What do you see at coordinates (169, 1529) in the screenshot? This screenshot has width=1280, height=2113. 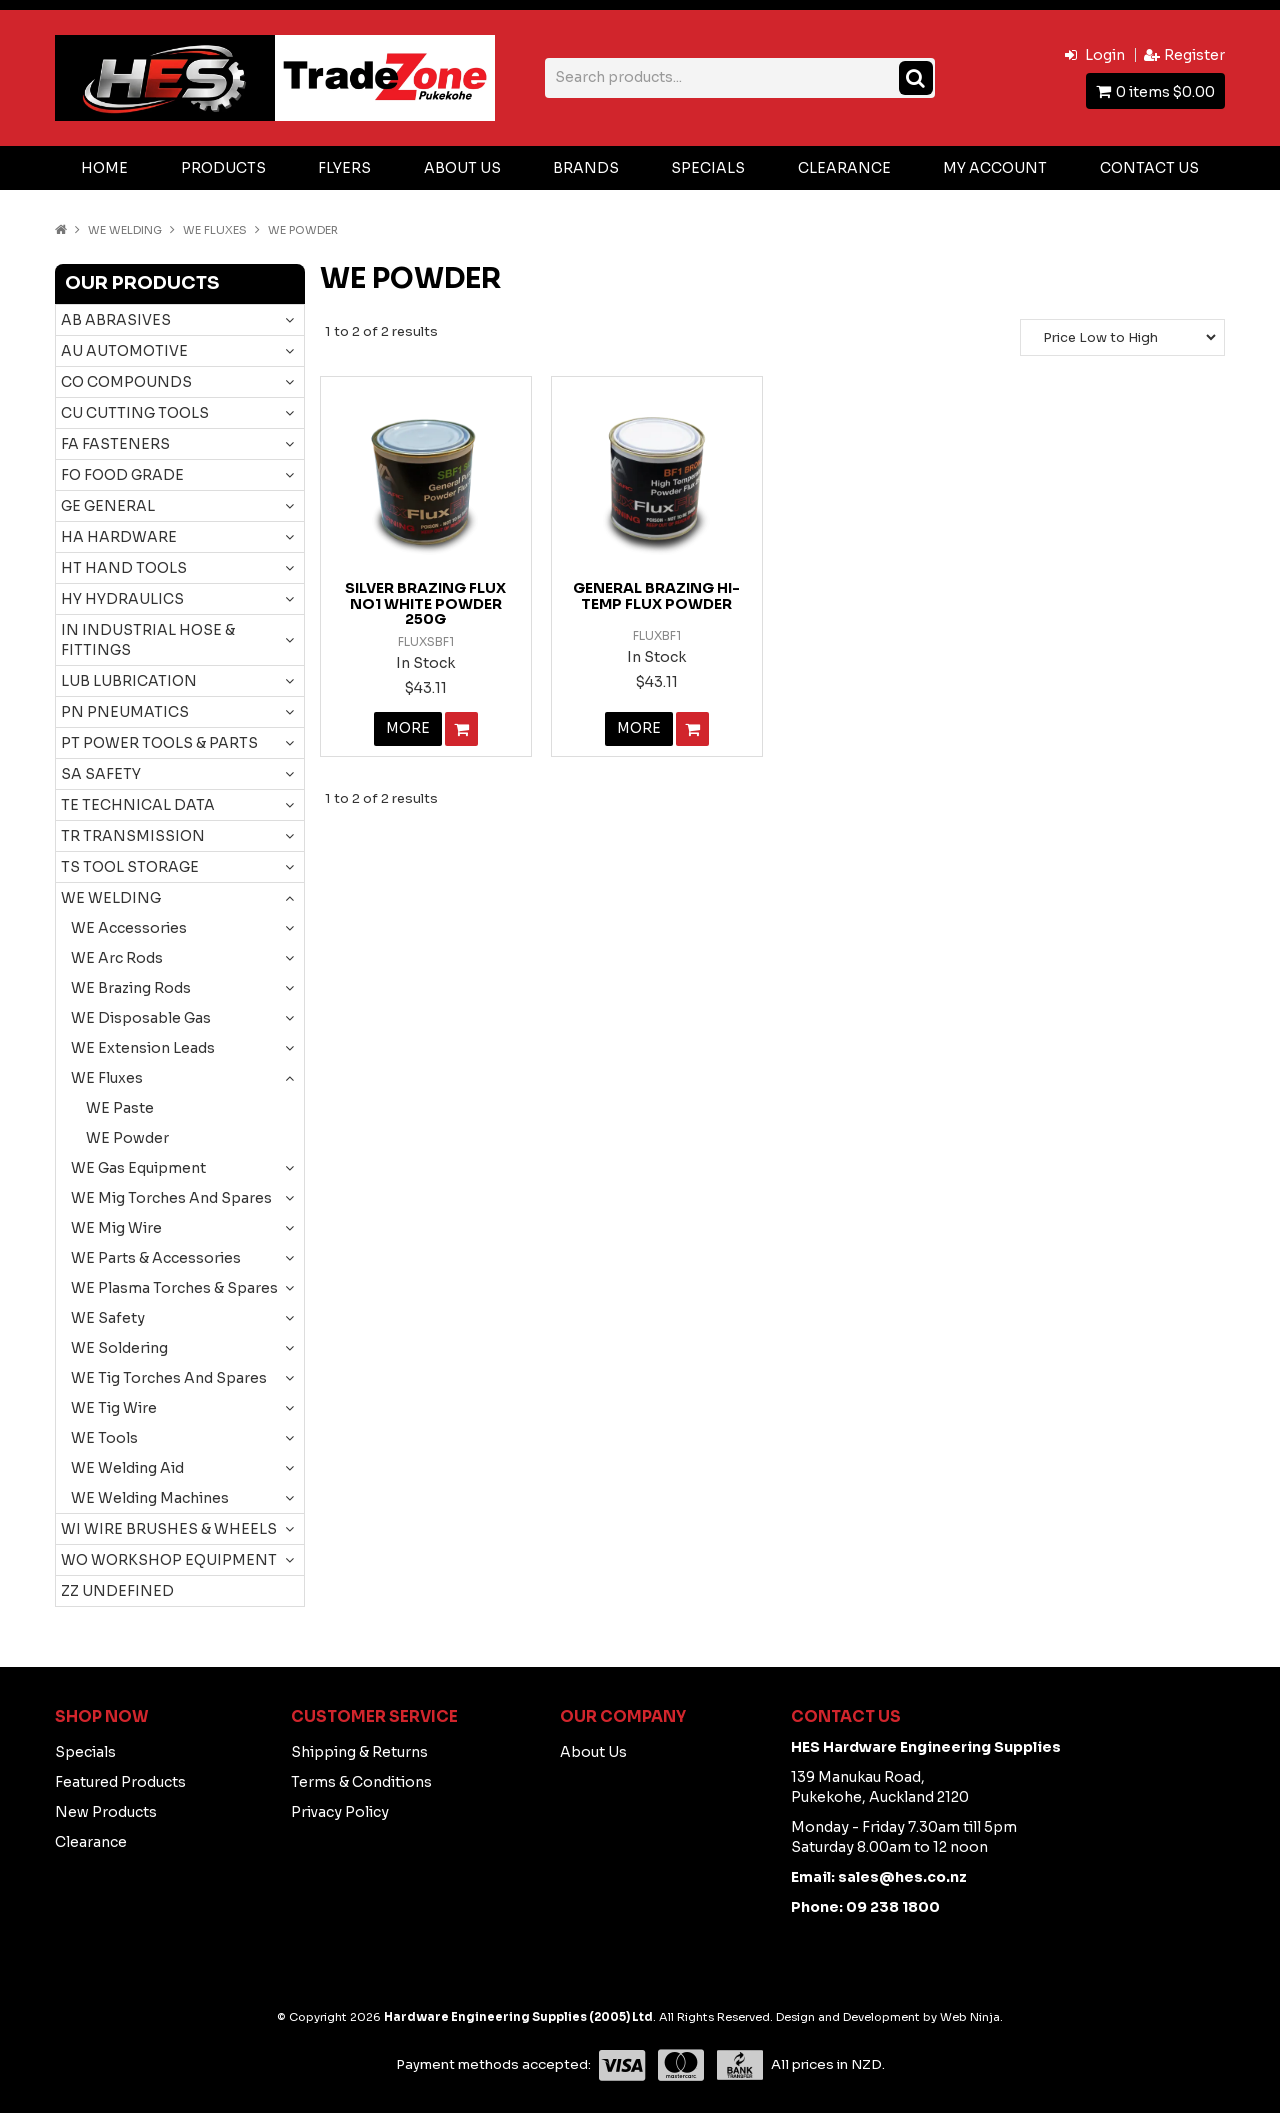 I see `WI WIRE BRUSHES & WHEELS [tab]` at bounding box center [169, 1529].